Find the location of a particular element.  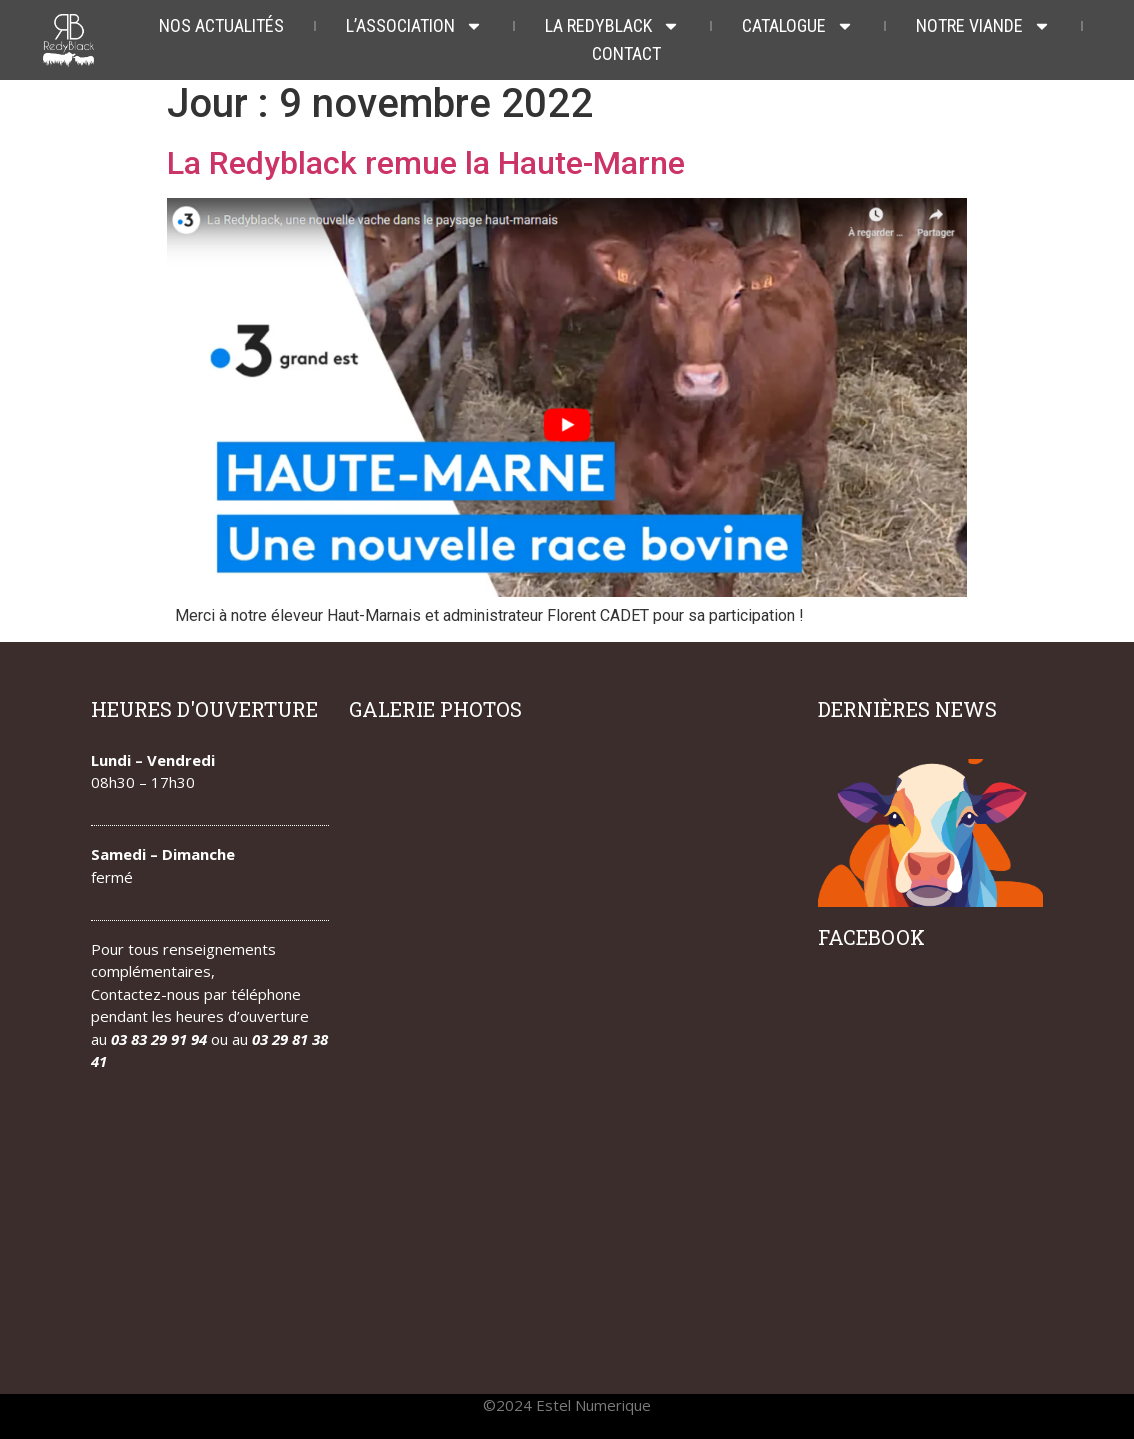

Notre viande is located at coordinates (983, 26).